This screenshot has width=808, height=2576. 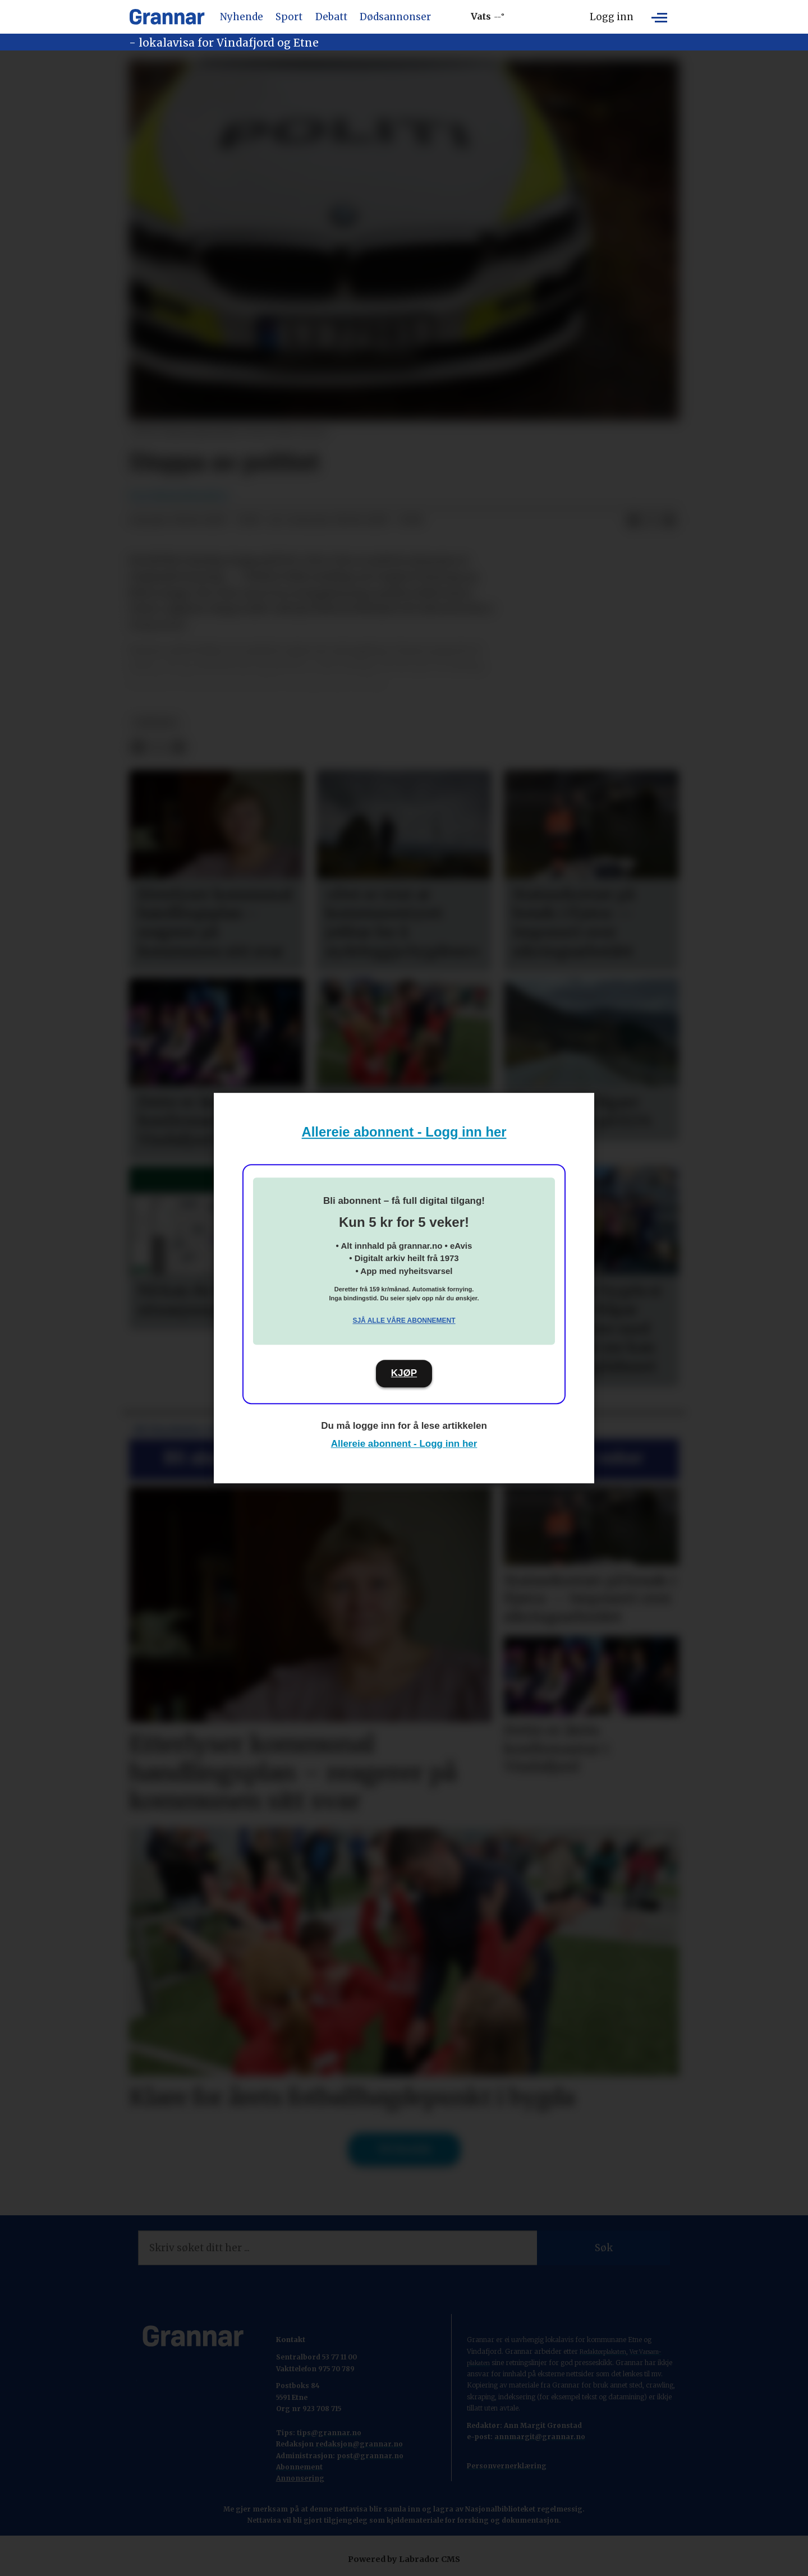 I want to click on [Opne meny], so click(x=659, y=17).